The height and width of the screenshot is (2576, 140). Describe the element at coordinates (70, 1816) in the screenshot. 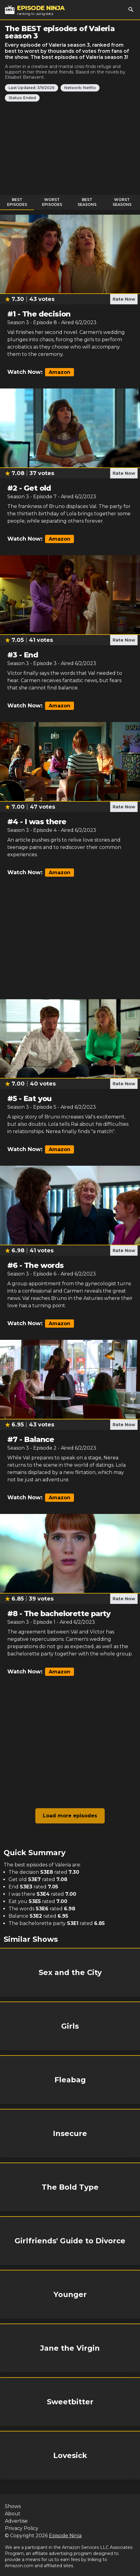

I see `Load more episodes` at that location.